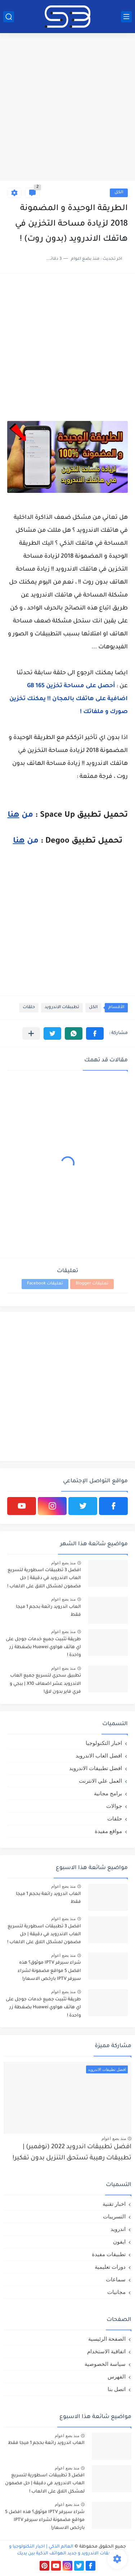  I want to click on تطبيق سحري لتسريع جميع العاب الاندرويد عشر اضعاف X10 | ببجي و فري فاير بدون لاق!, so click(45, 1684).